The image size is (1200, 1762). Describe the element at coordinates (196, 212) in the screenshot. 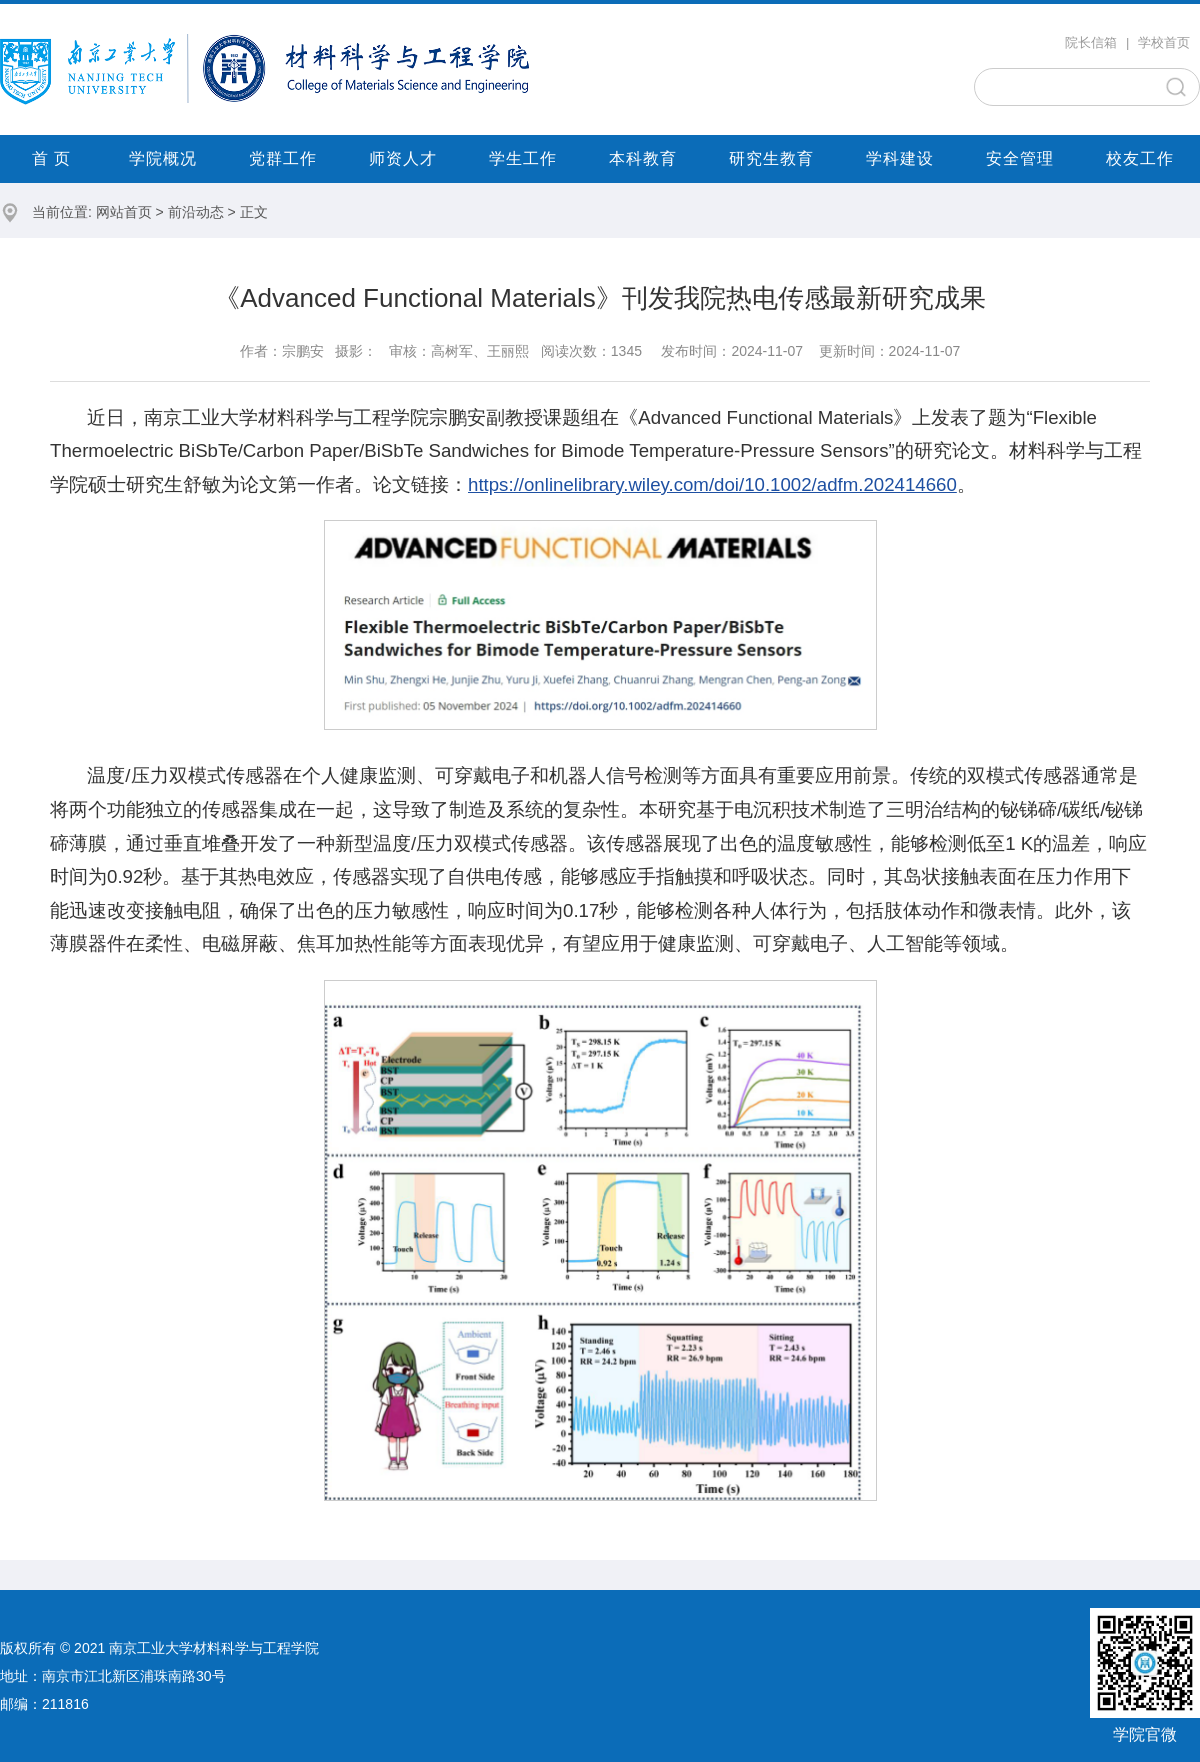

I see `前沿动态` at that location.